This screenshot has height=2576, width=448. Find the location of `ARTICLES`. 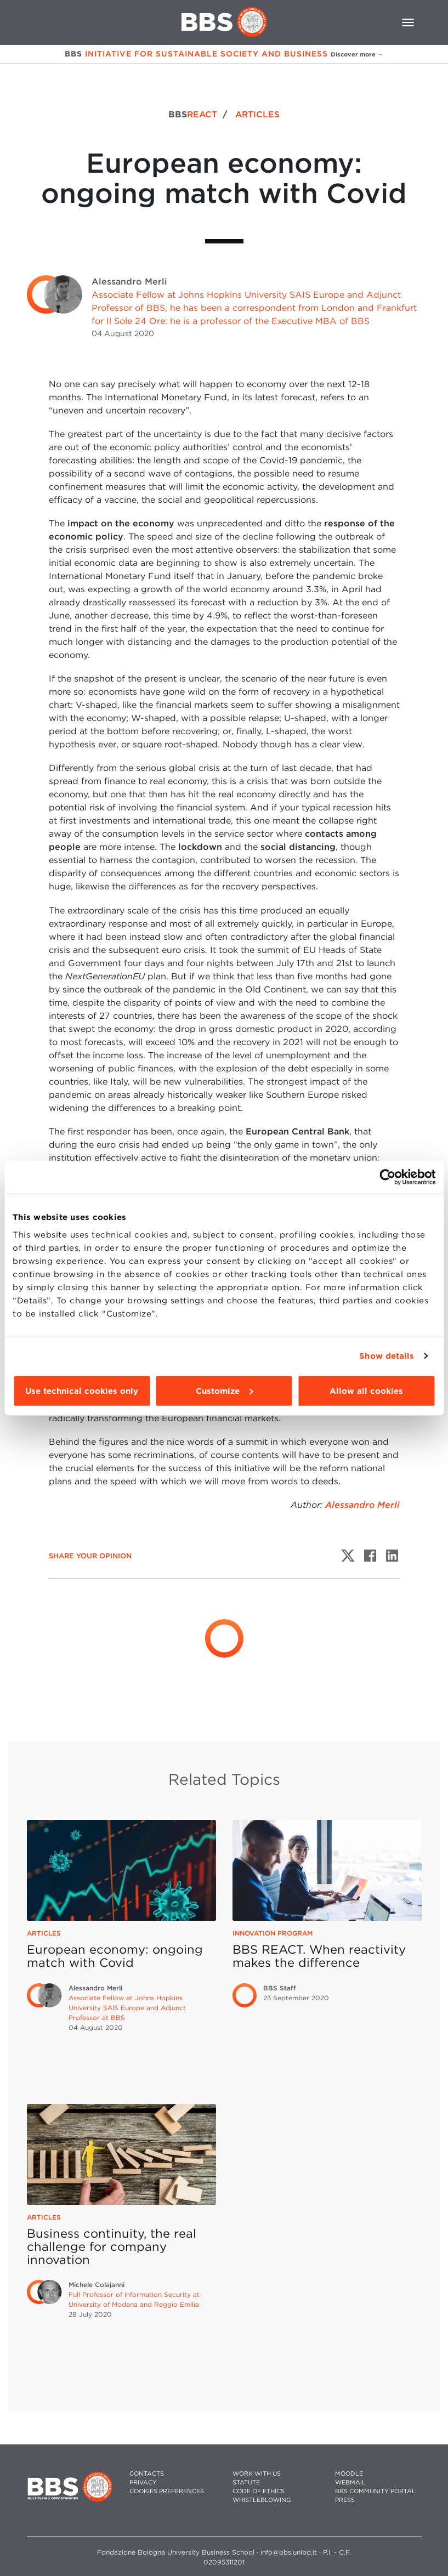

ARTICLES is located at coordinates (257, 114).